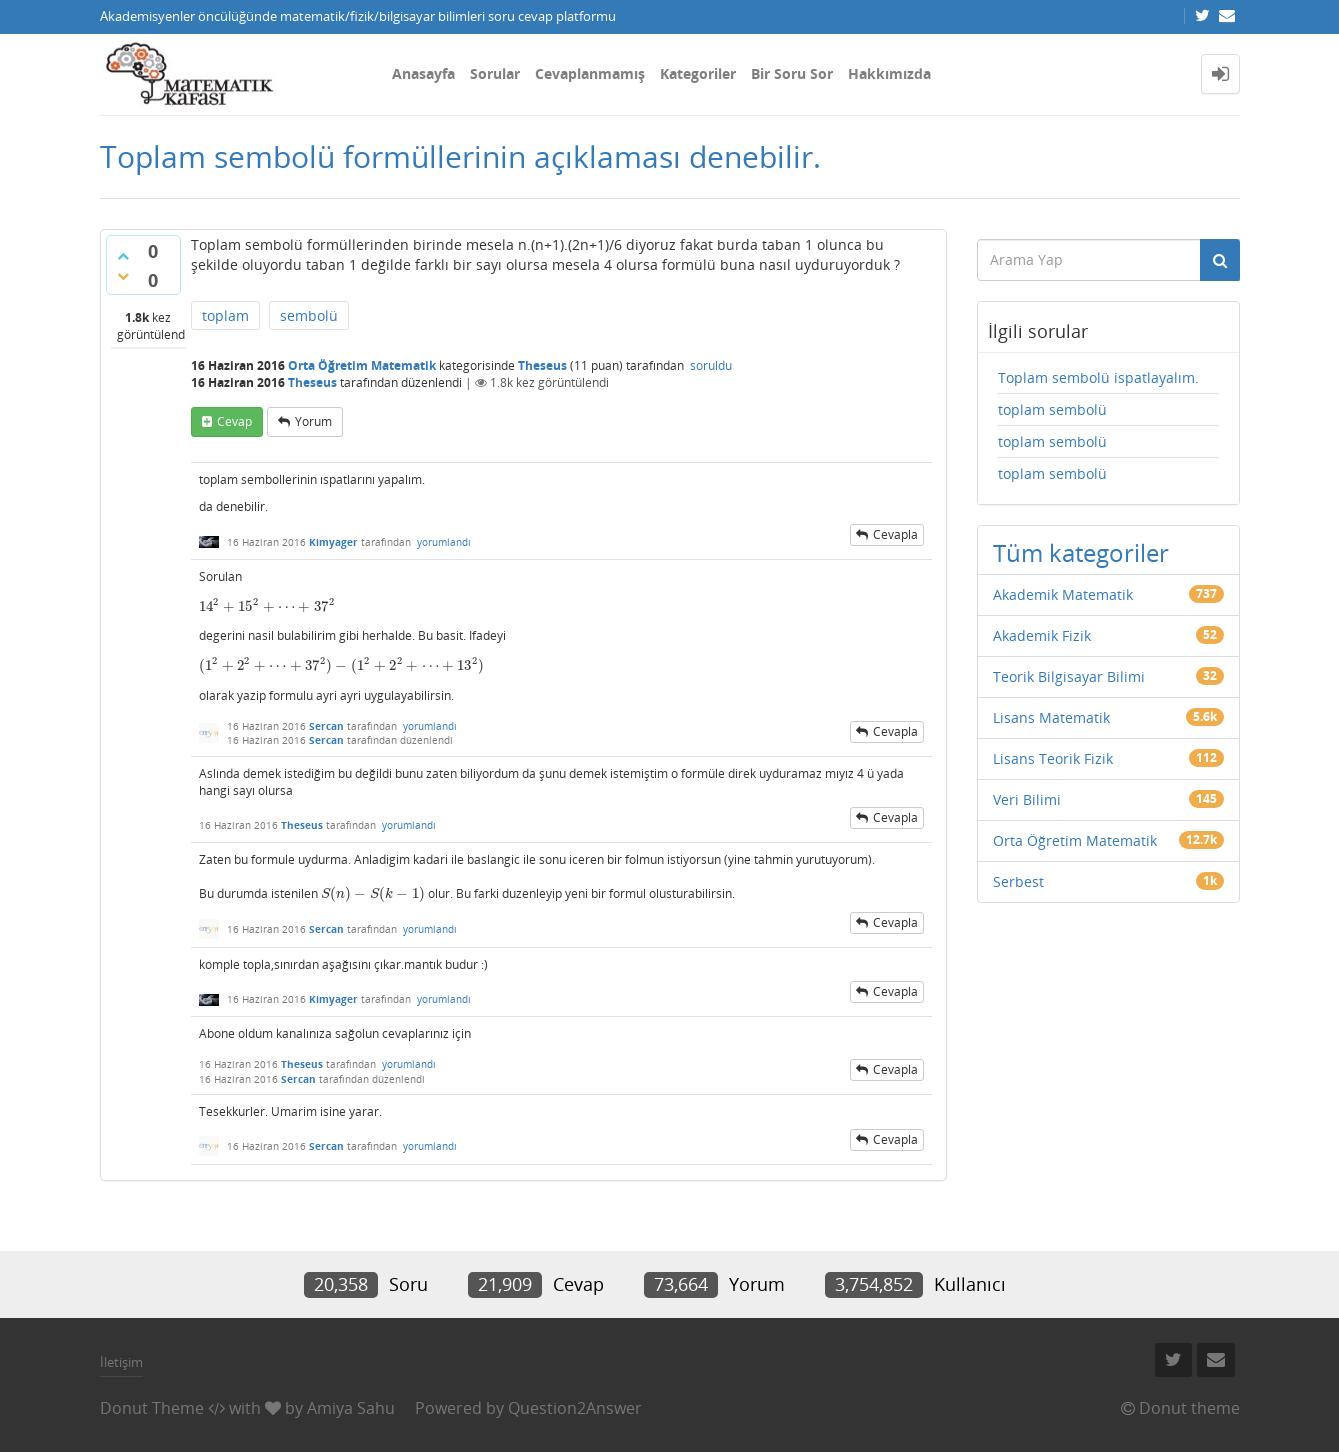 This screenshot has width=1339, height=1452. What do you see at coordinates (1052, 409) in the screenshot?
I see `toplam sembolü` at bounding box center [1052, 409].